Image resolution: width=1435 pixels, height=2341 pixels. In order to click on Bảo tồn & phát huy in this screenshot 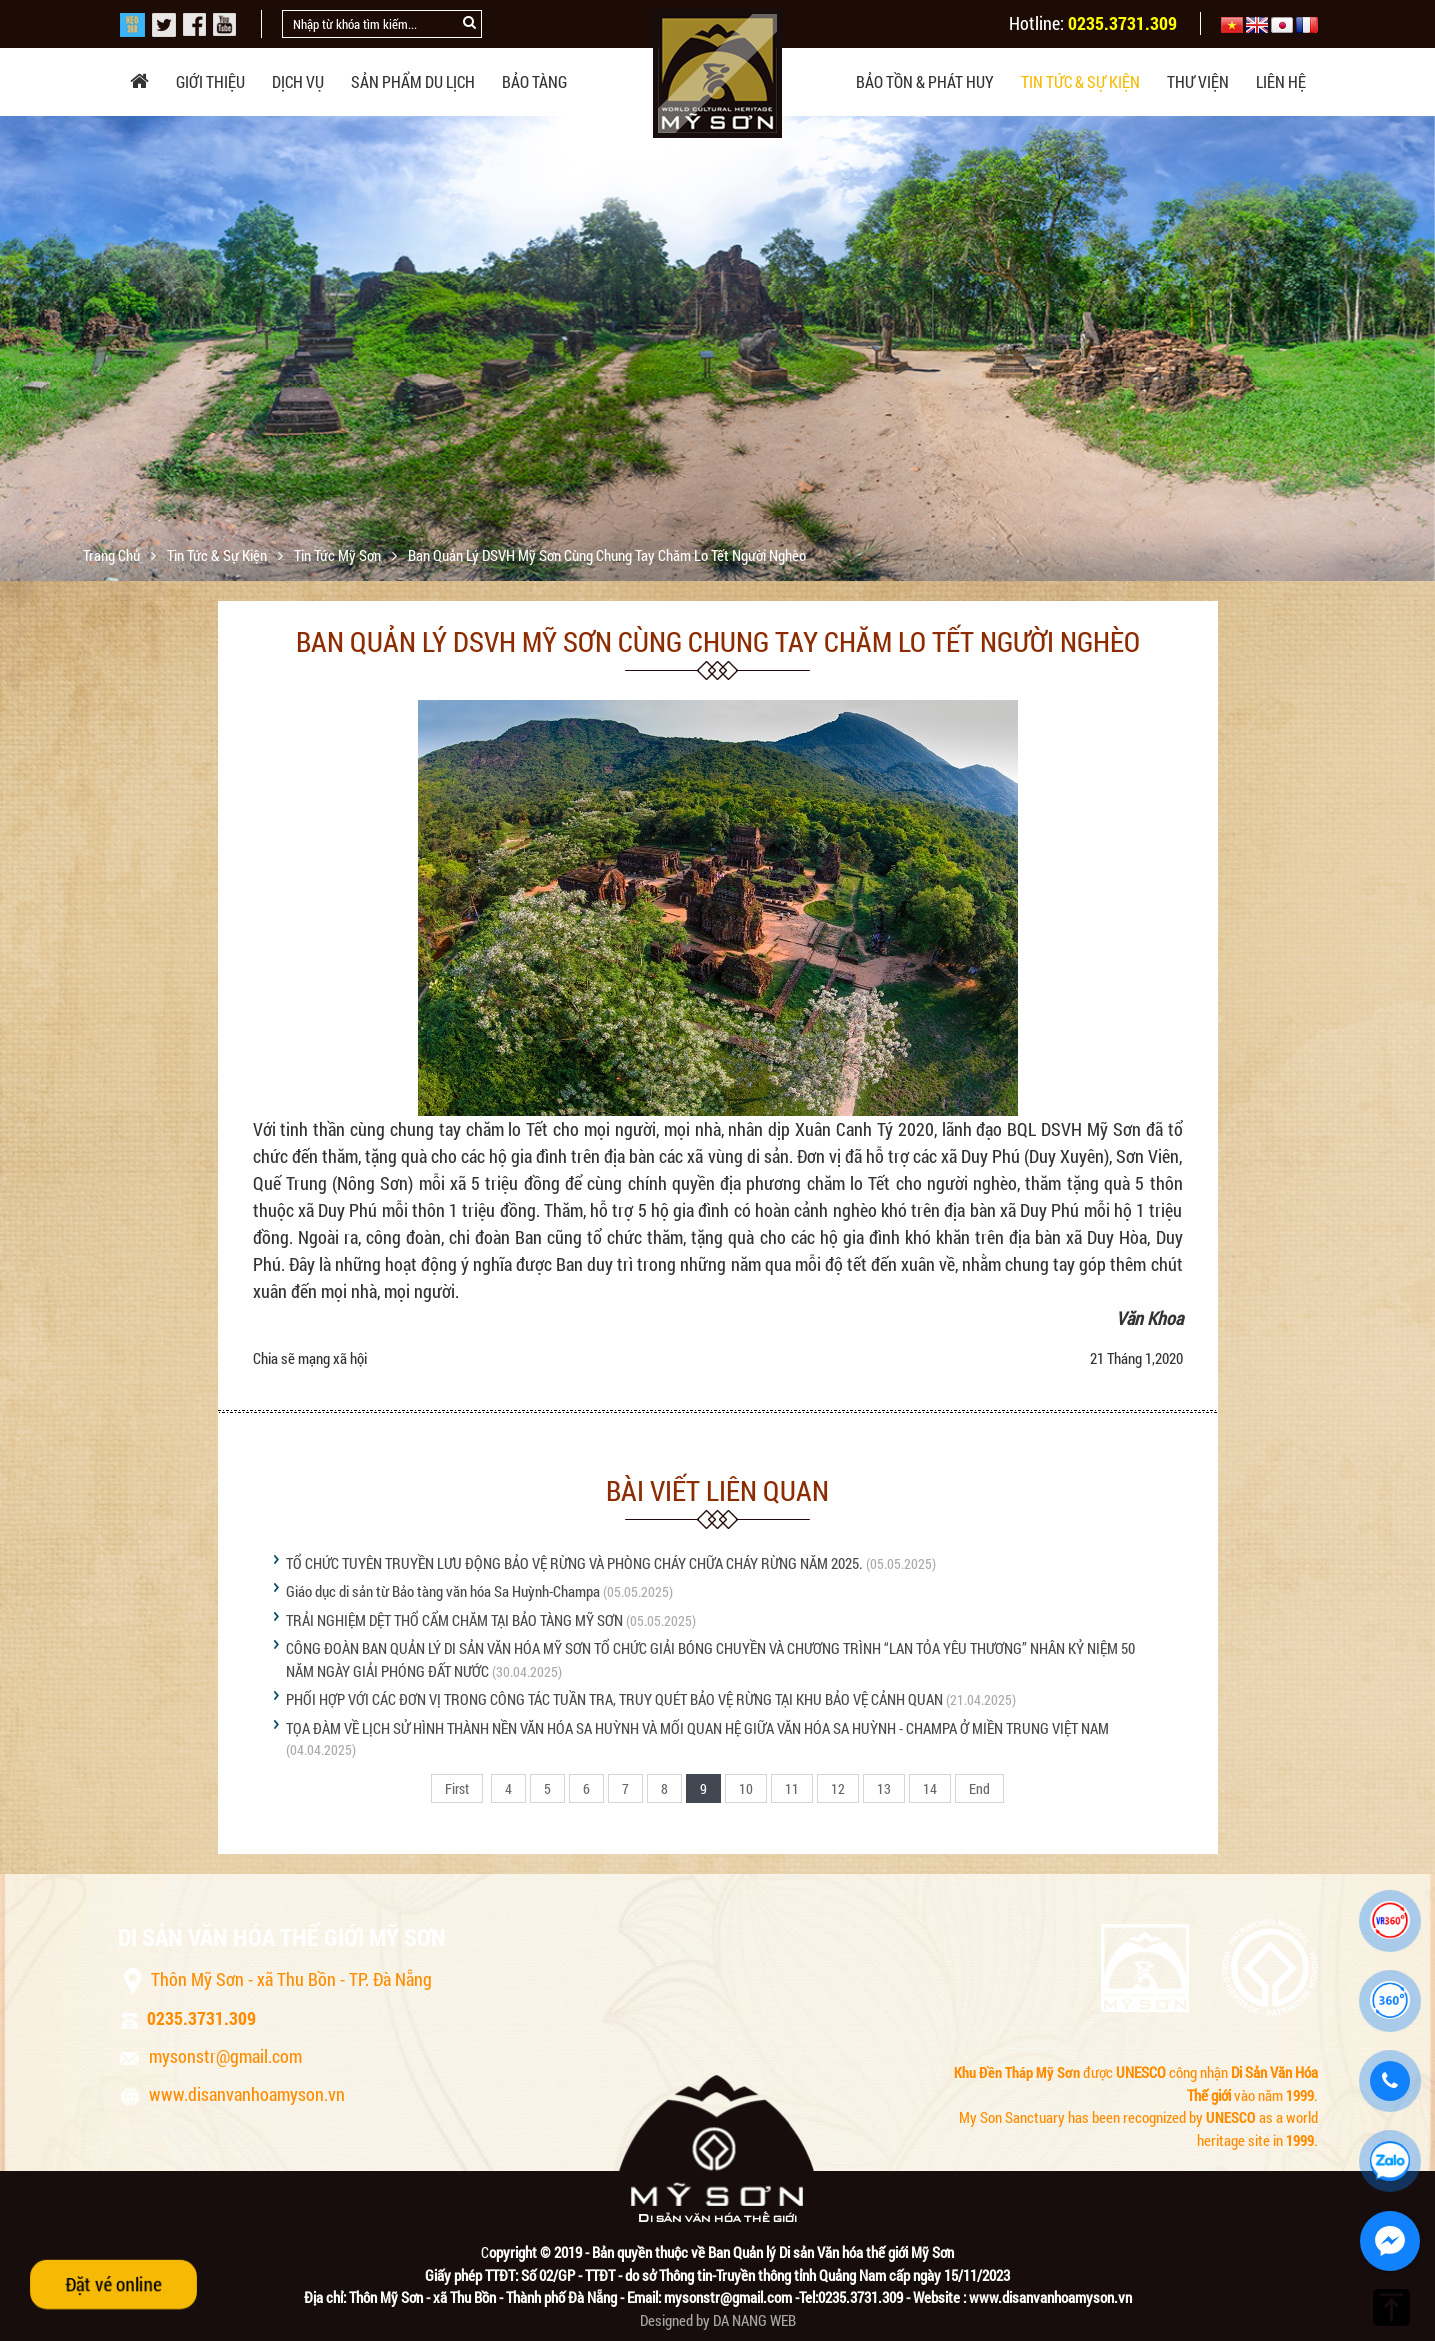, I will do `click(925, 81)`.